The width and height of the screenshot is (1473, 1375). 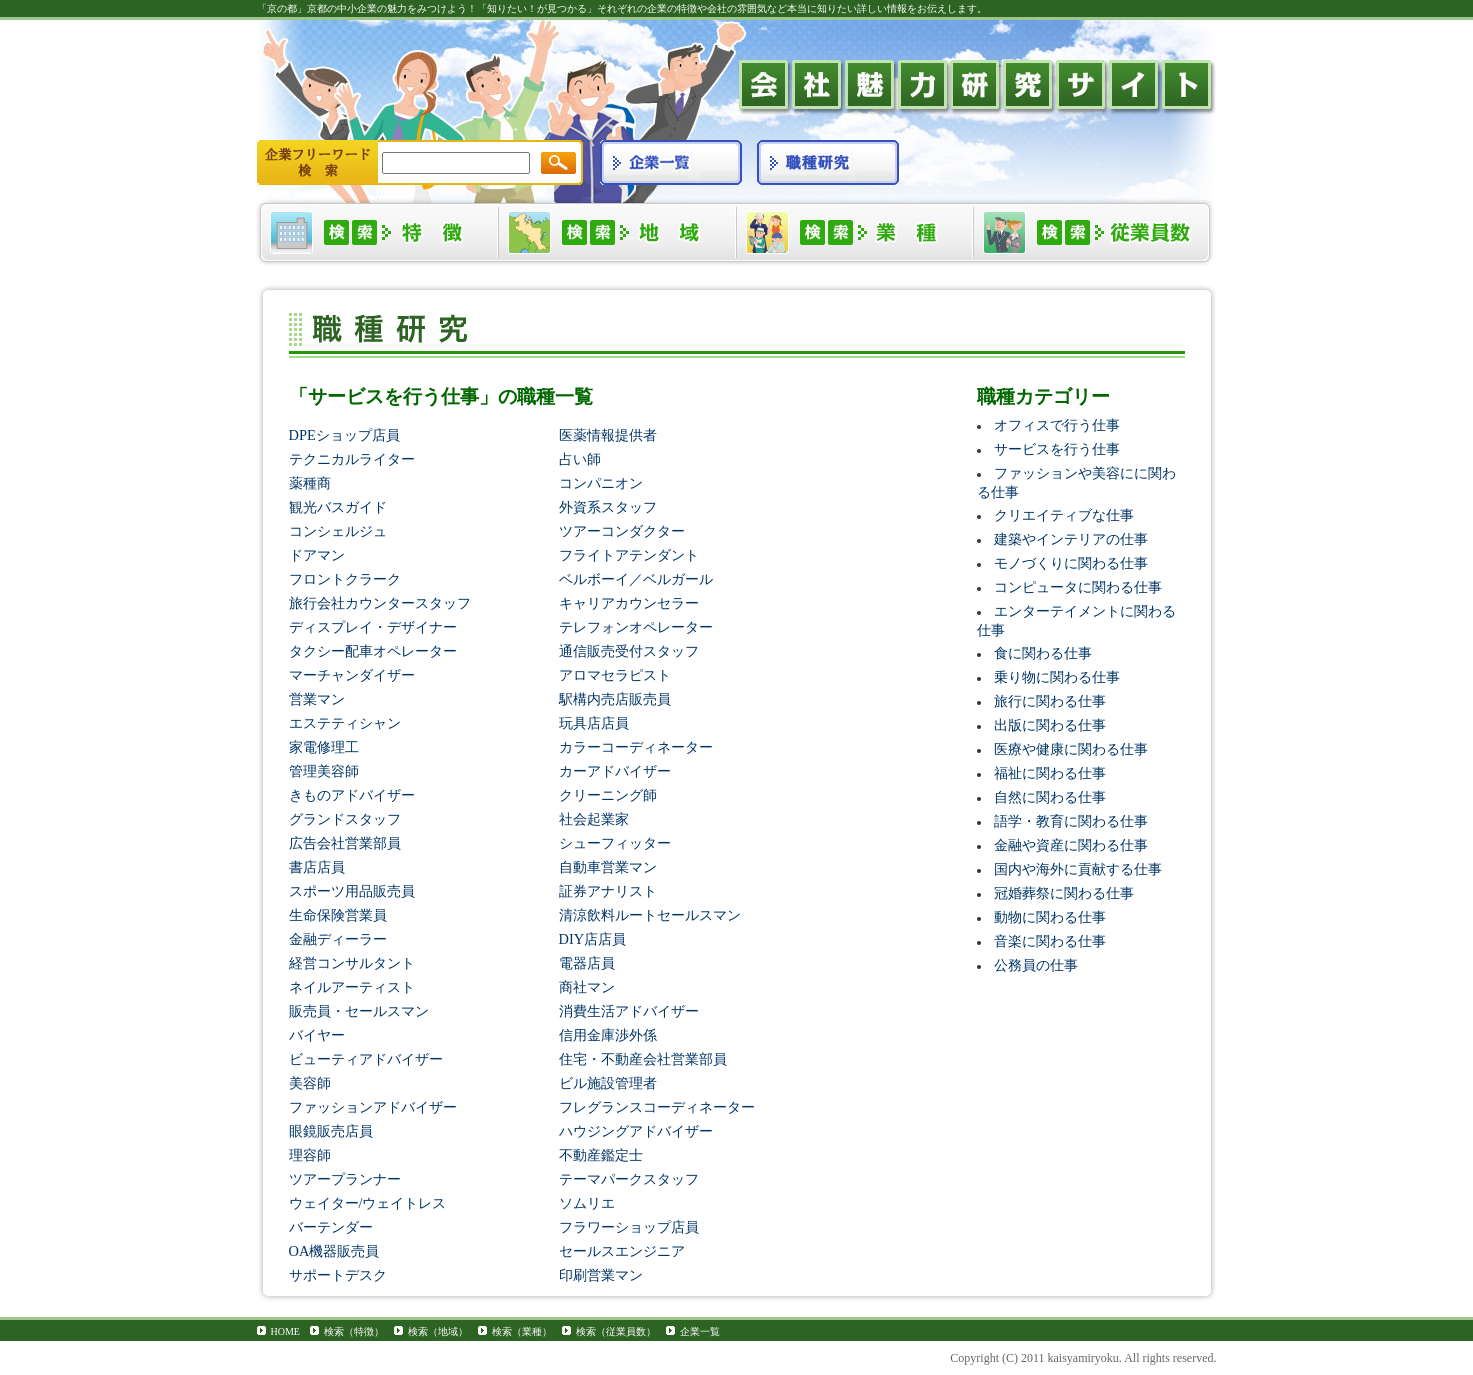 What do you see at coordinates (608, 795) in the screenshot?
I see `クリーニング師` at bounding box center [608, 795].